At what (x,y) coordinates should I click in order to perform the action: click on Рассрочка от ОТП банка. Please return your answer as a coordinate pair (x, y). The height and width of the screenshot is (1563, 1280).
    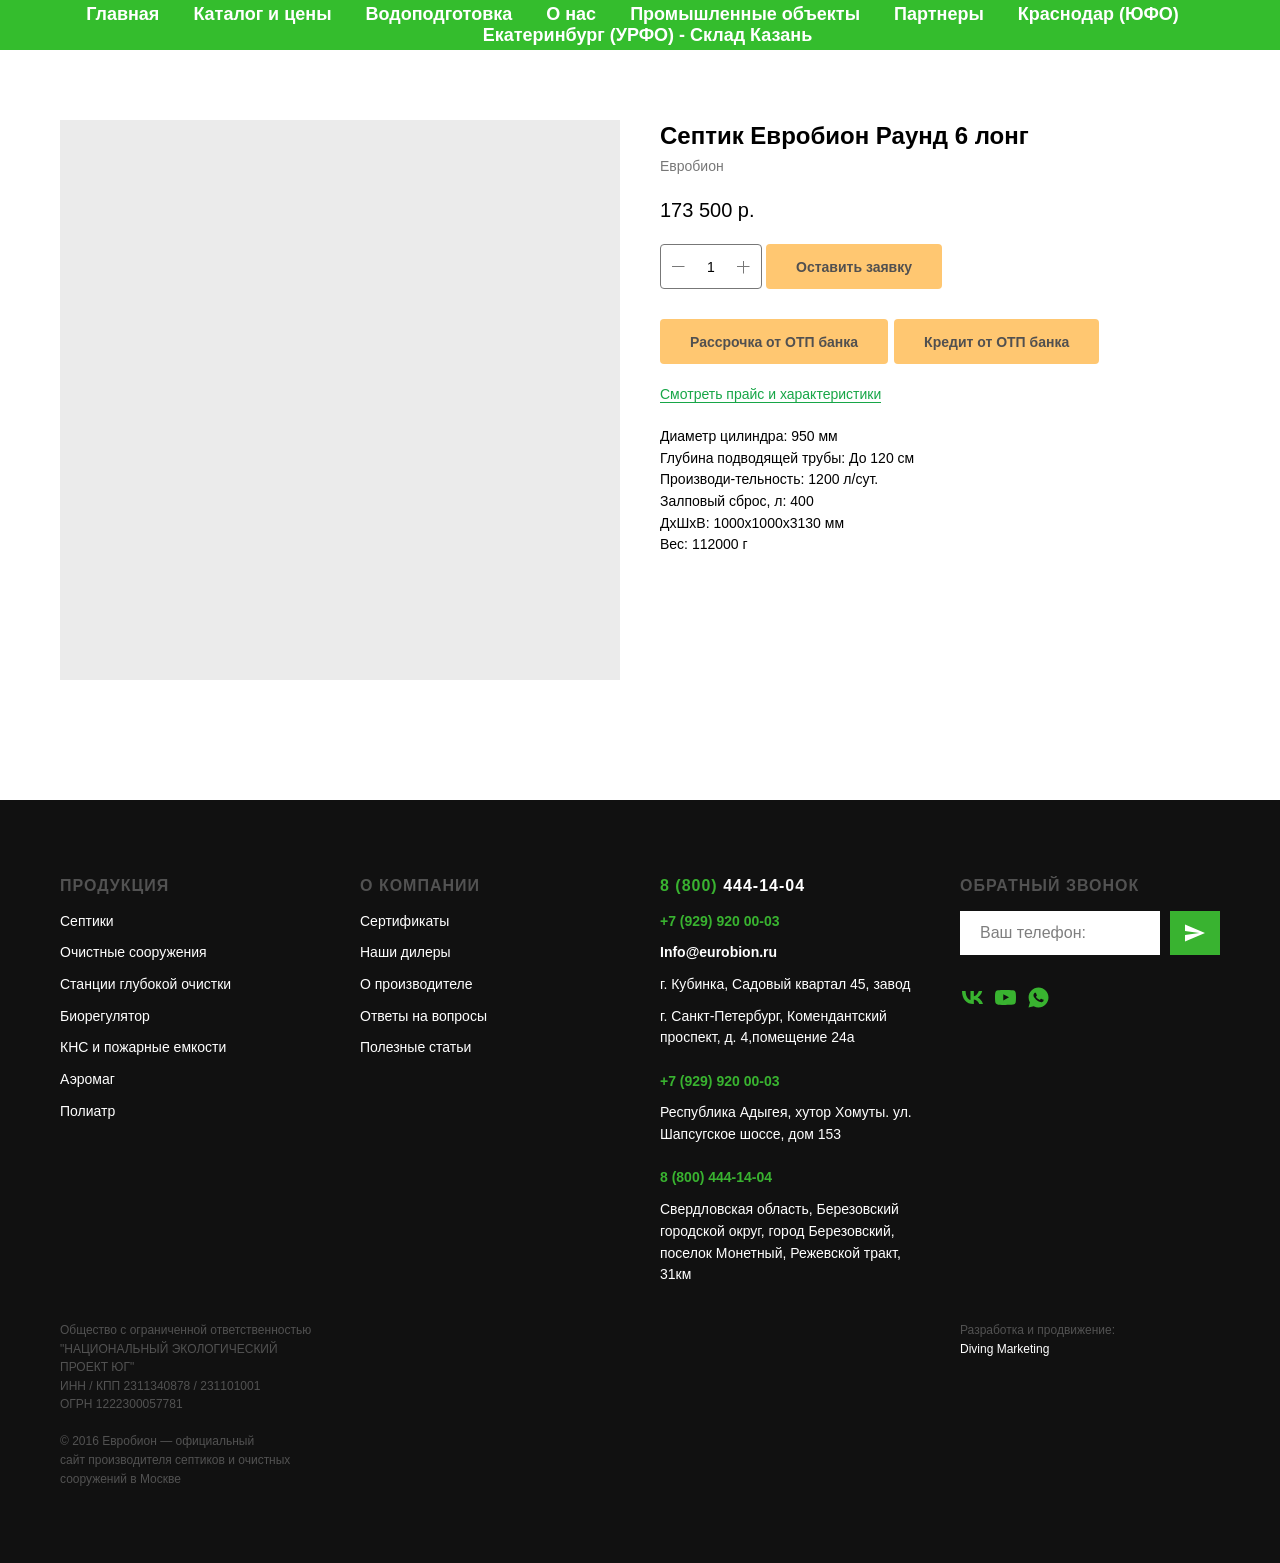
    Looking at the image, I should click on (774, 342).